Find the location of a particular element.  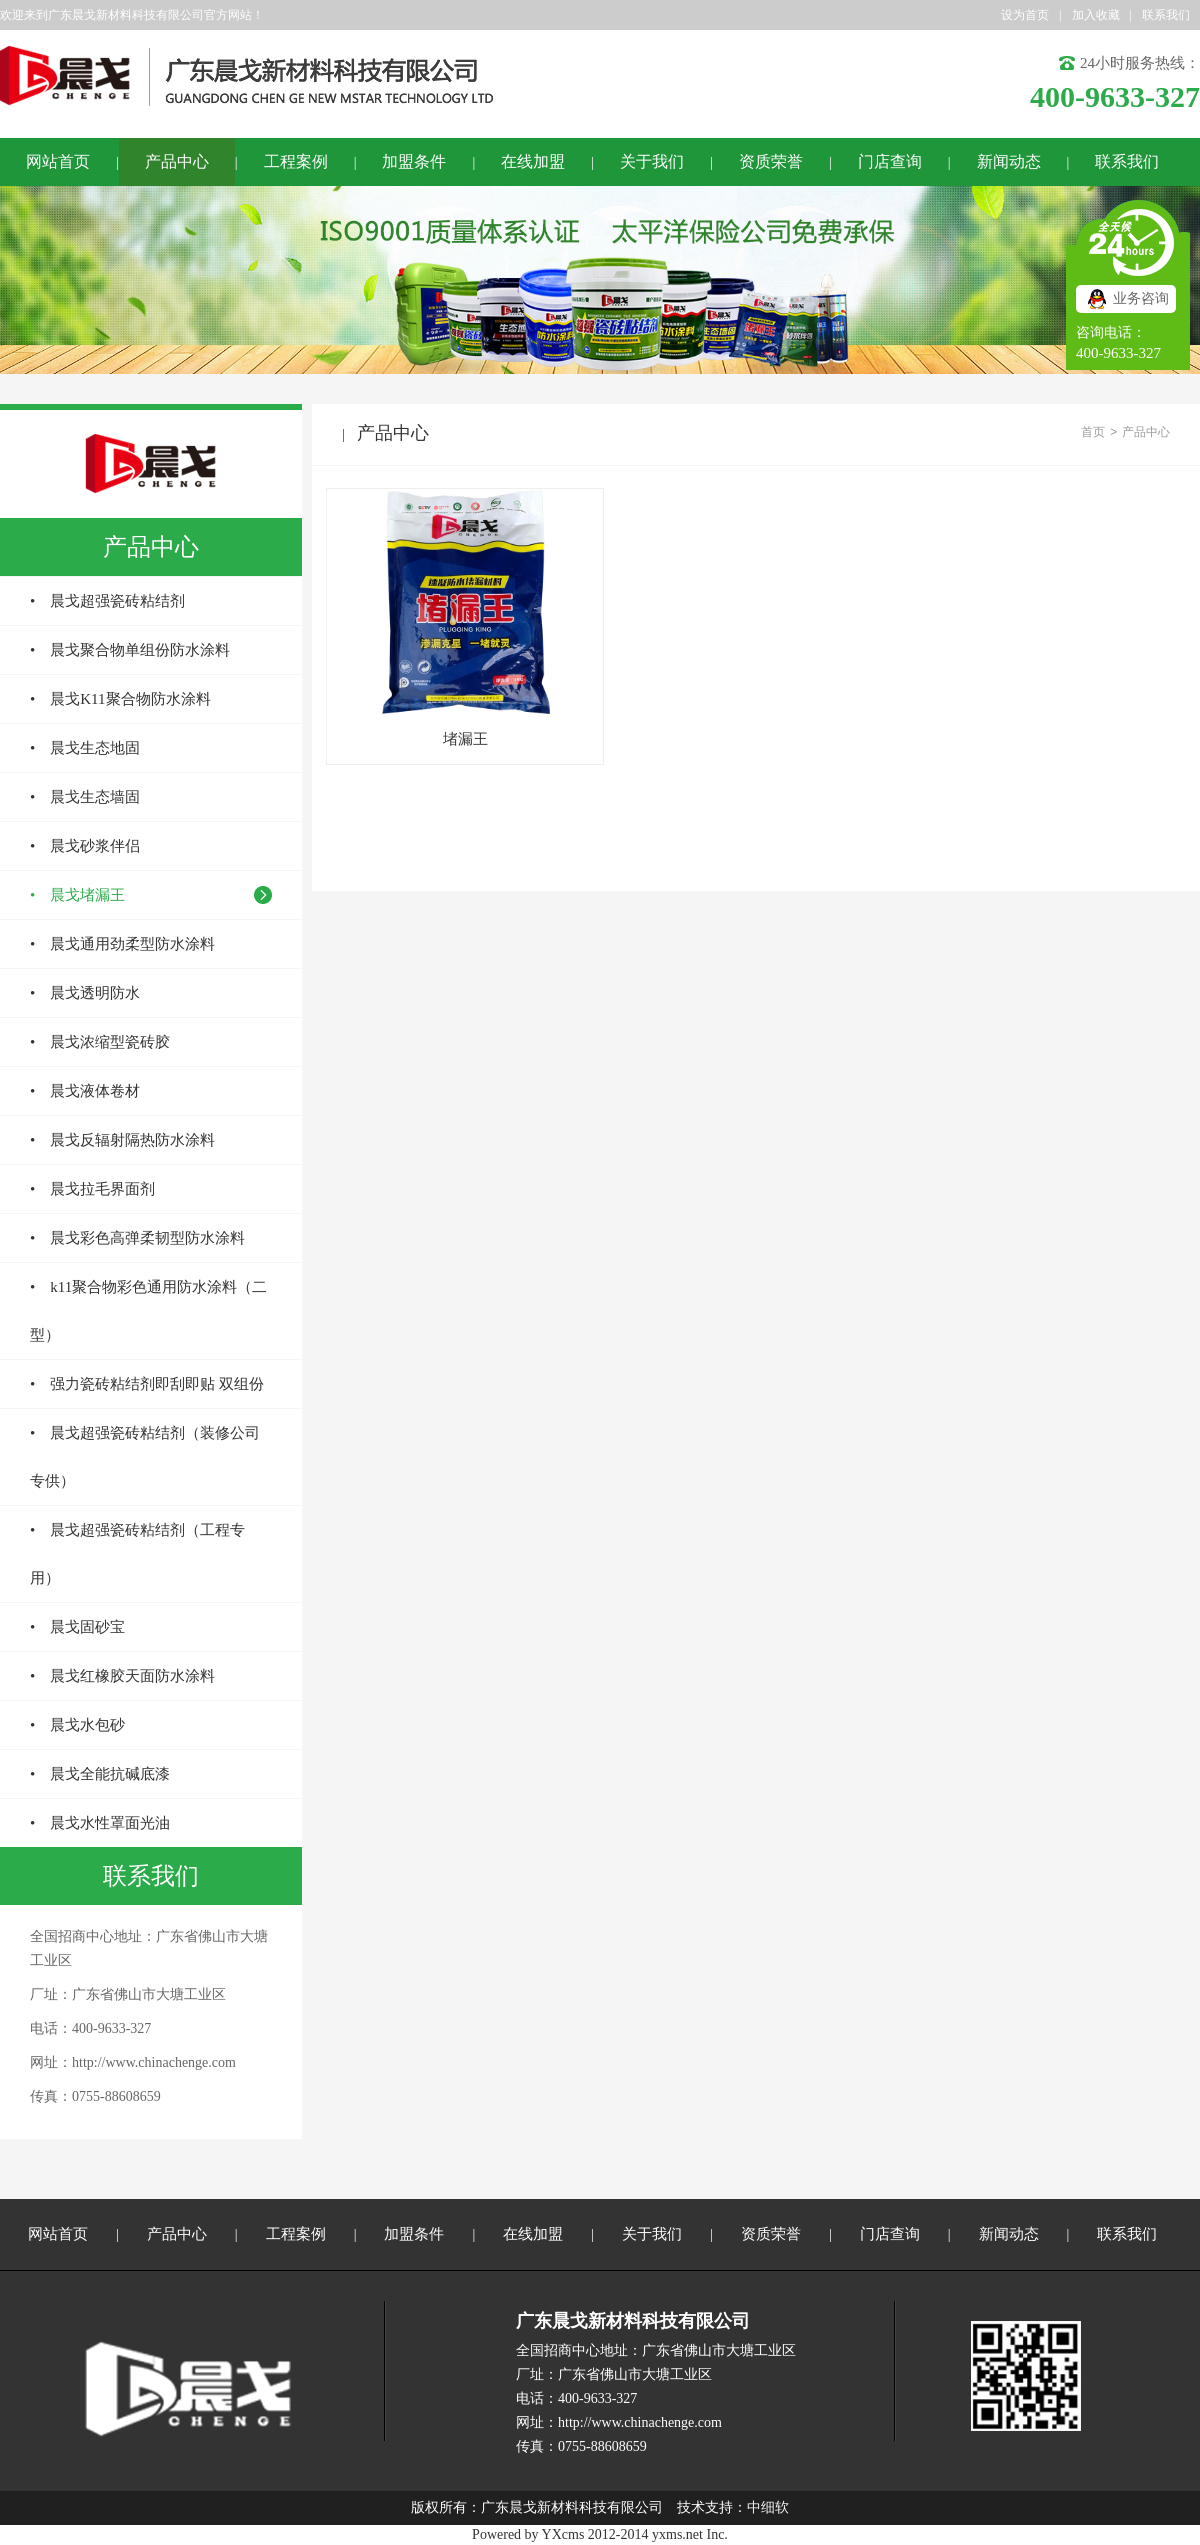

• 晨戈反辐射隔热防水涂料 is located at coordinates (122, 1140).